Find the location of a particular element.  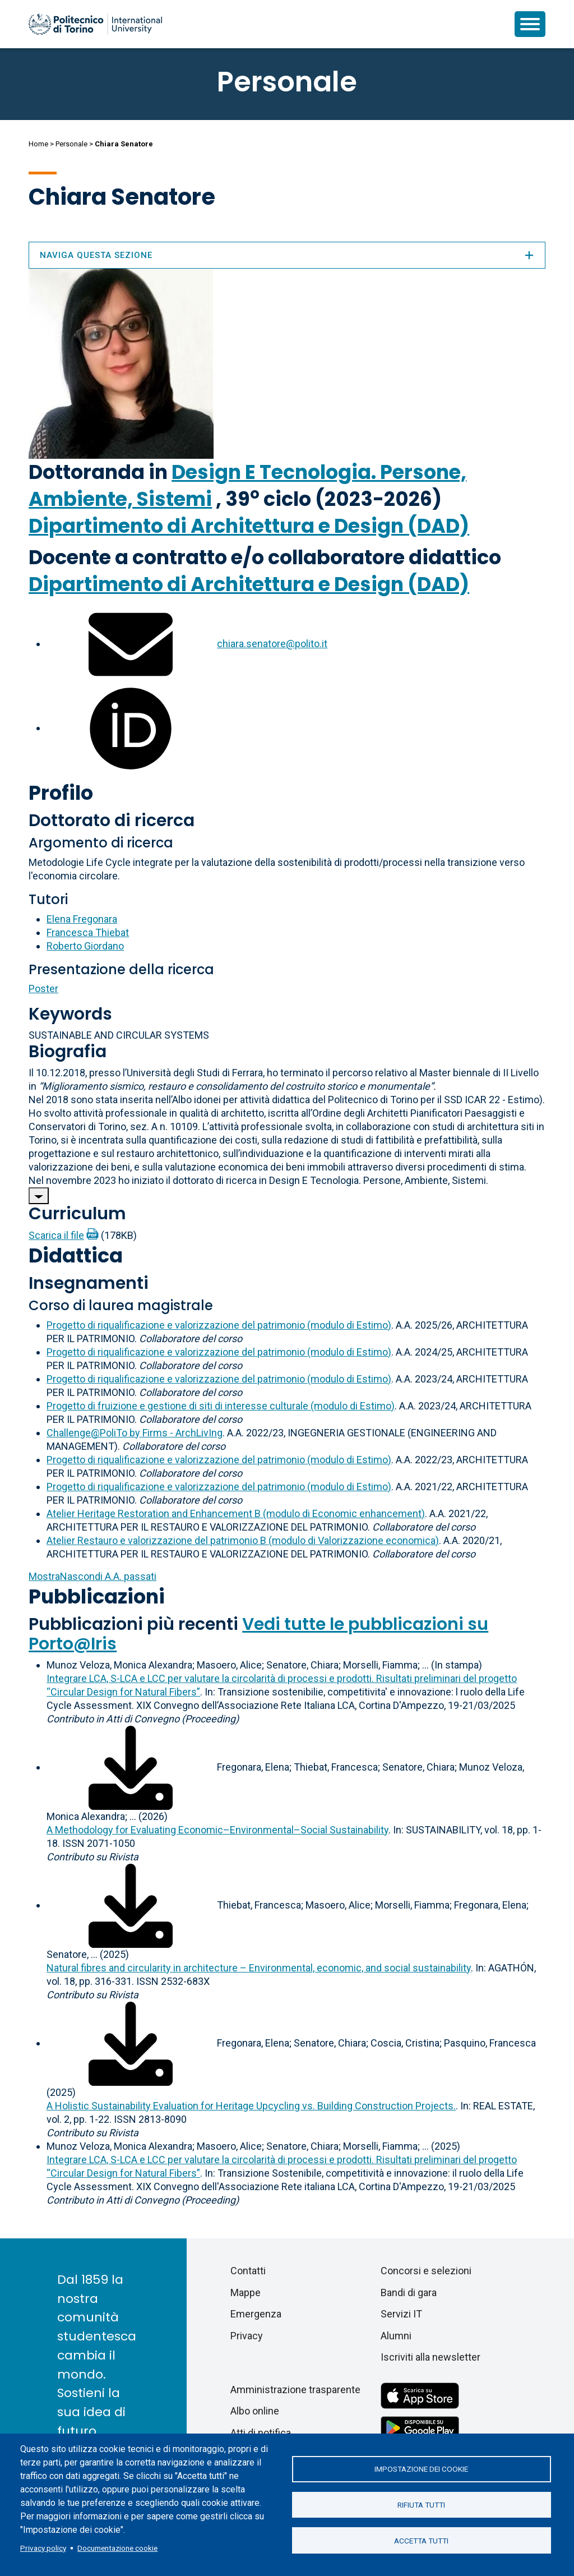

A Methodology for Evaluating Economic–Environmental–Social Sustainability is located at coordinates (217, 1830).